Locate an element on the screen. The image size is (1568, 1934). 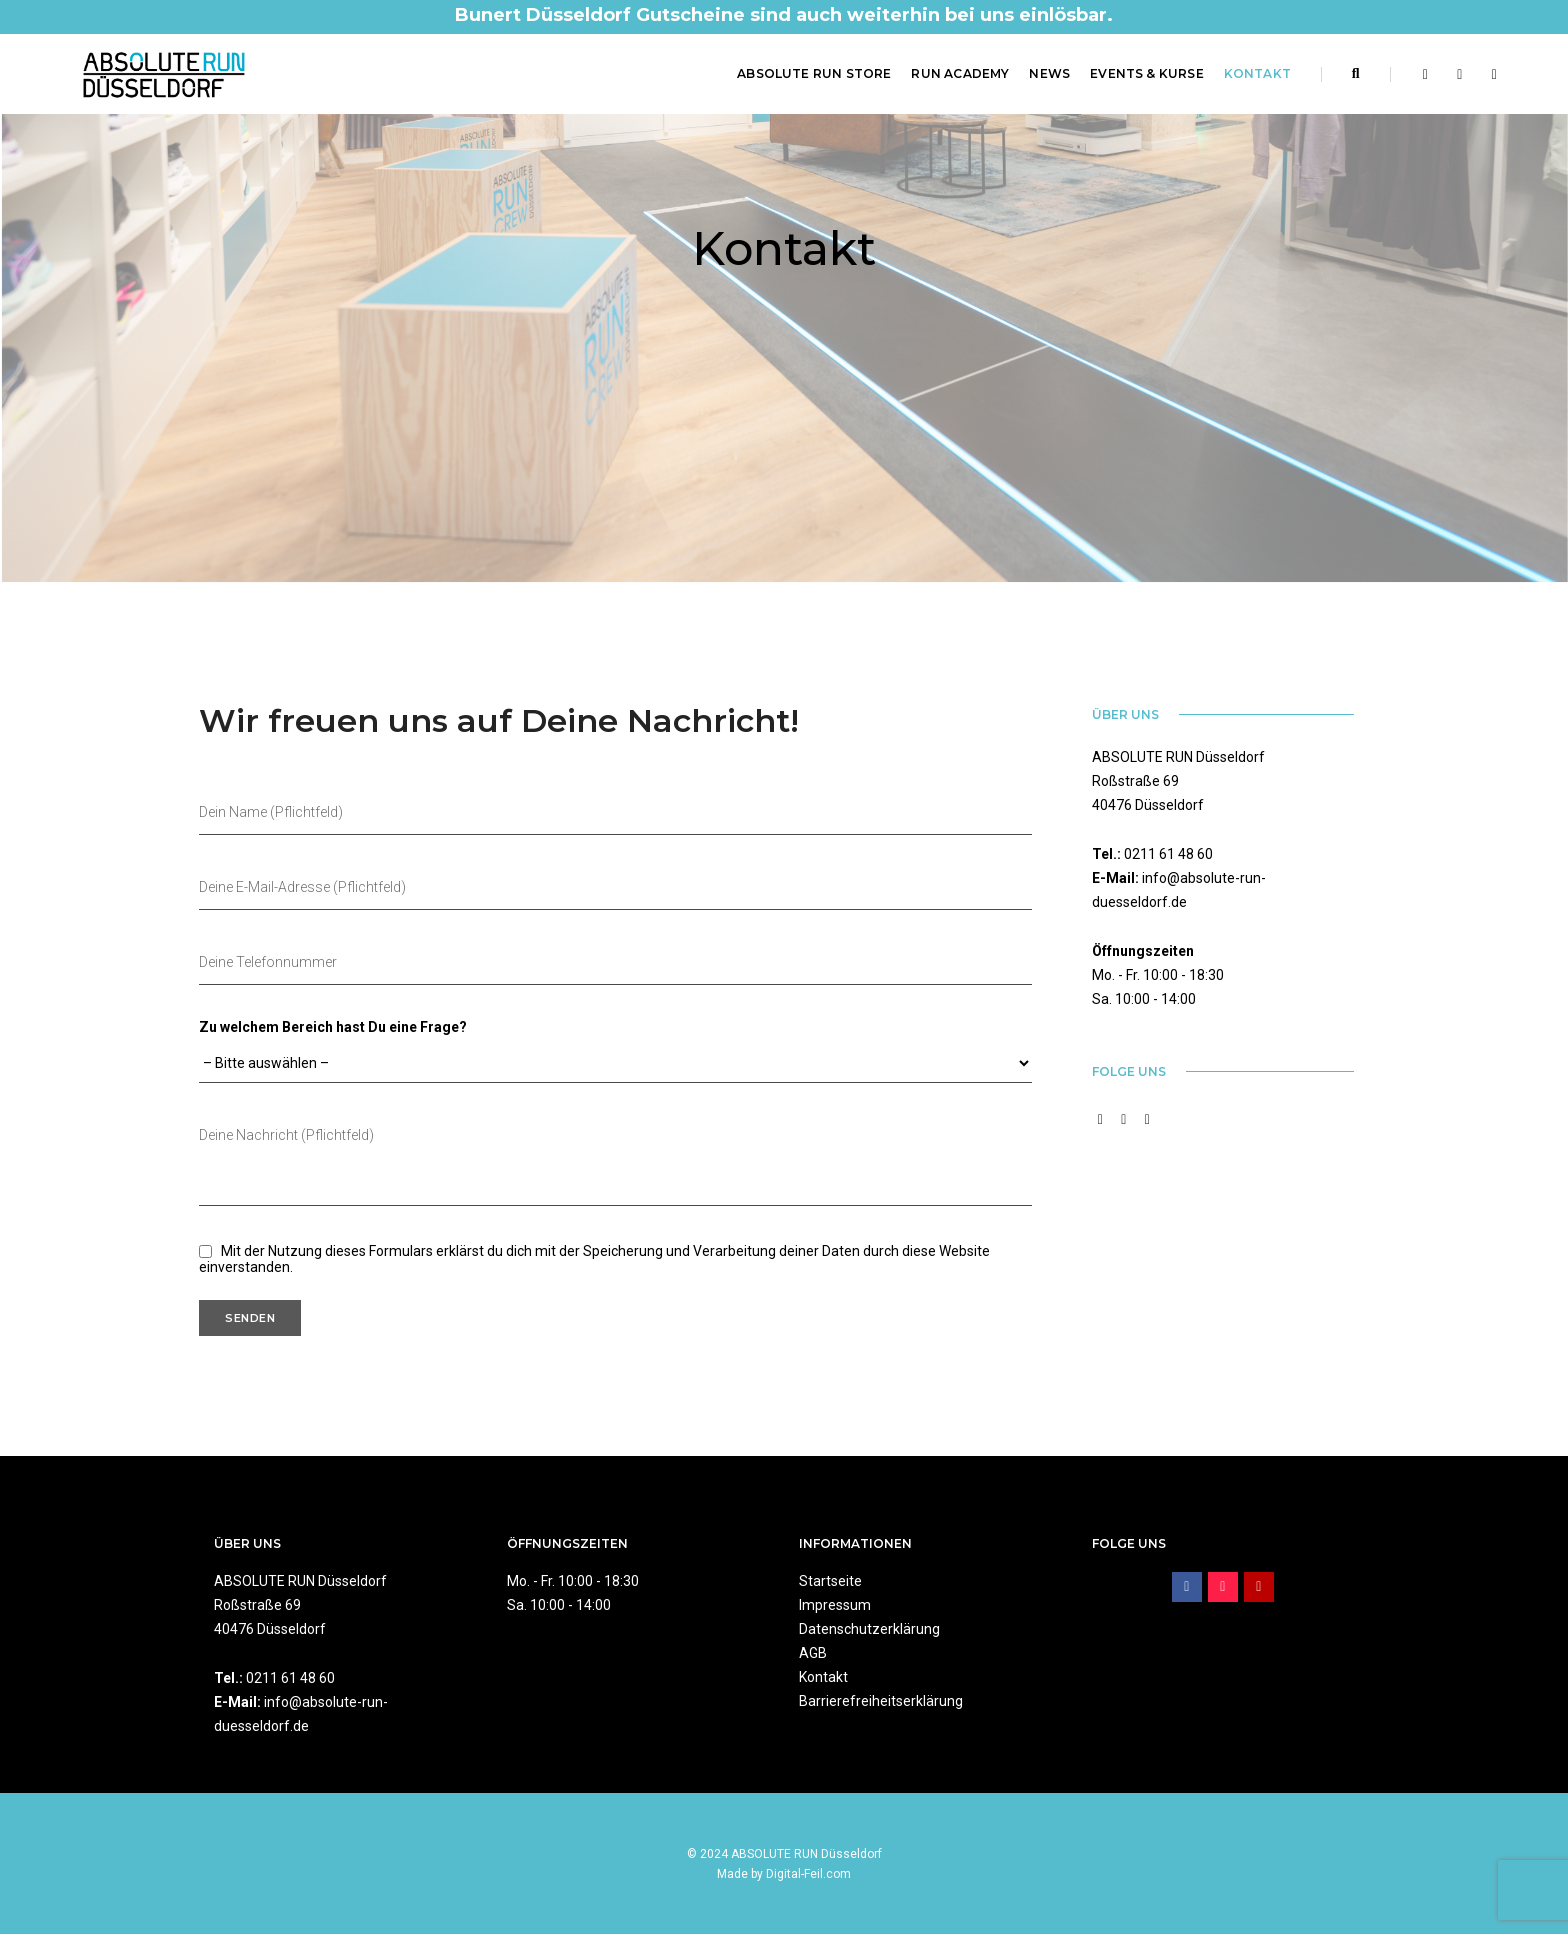
Datenschutzerklärung is located at coordinates (869, 1629).